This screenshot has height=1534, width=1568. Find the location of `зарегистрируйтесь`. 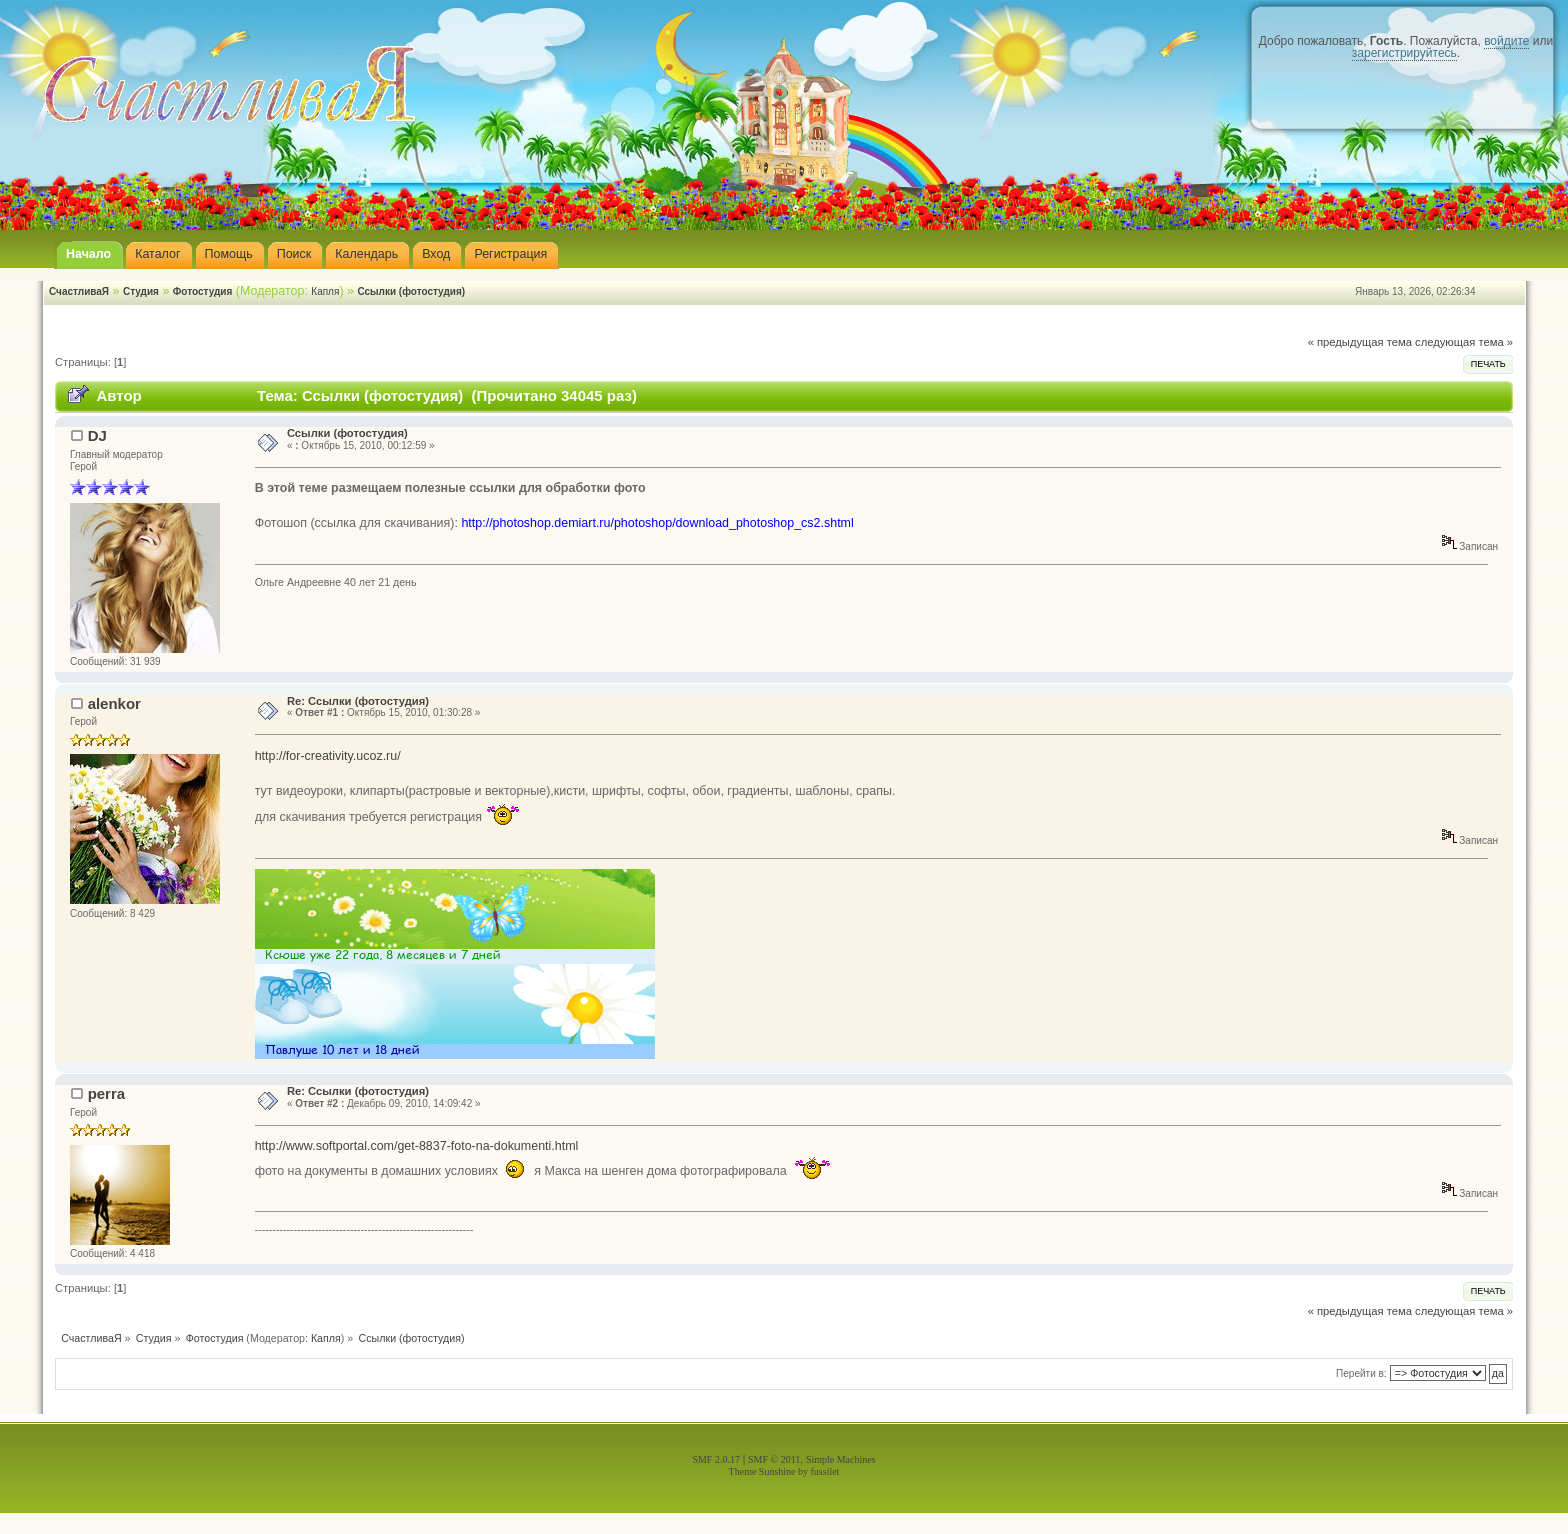

зарегистрируйтесь is located at coordinates (1404, 53).